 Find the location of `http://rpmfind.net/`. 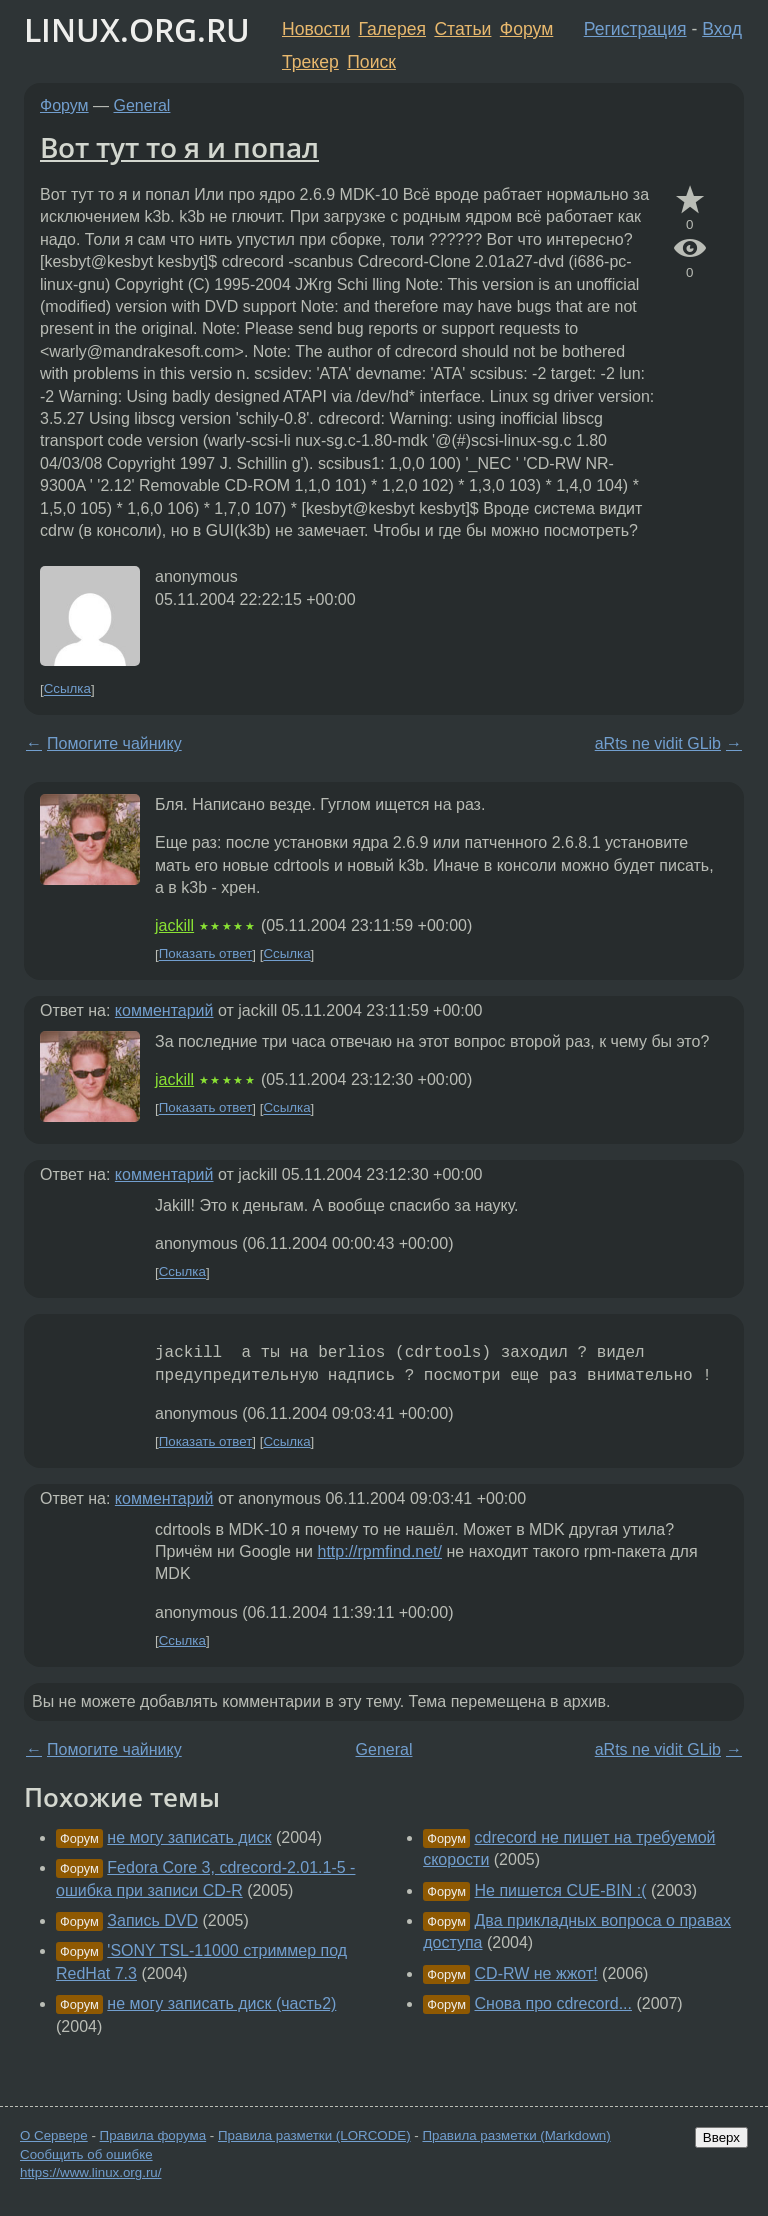

http://rpmfind.net/ is located at coordinates (380, 1551).